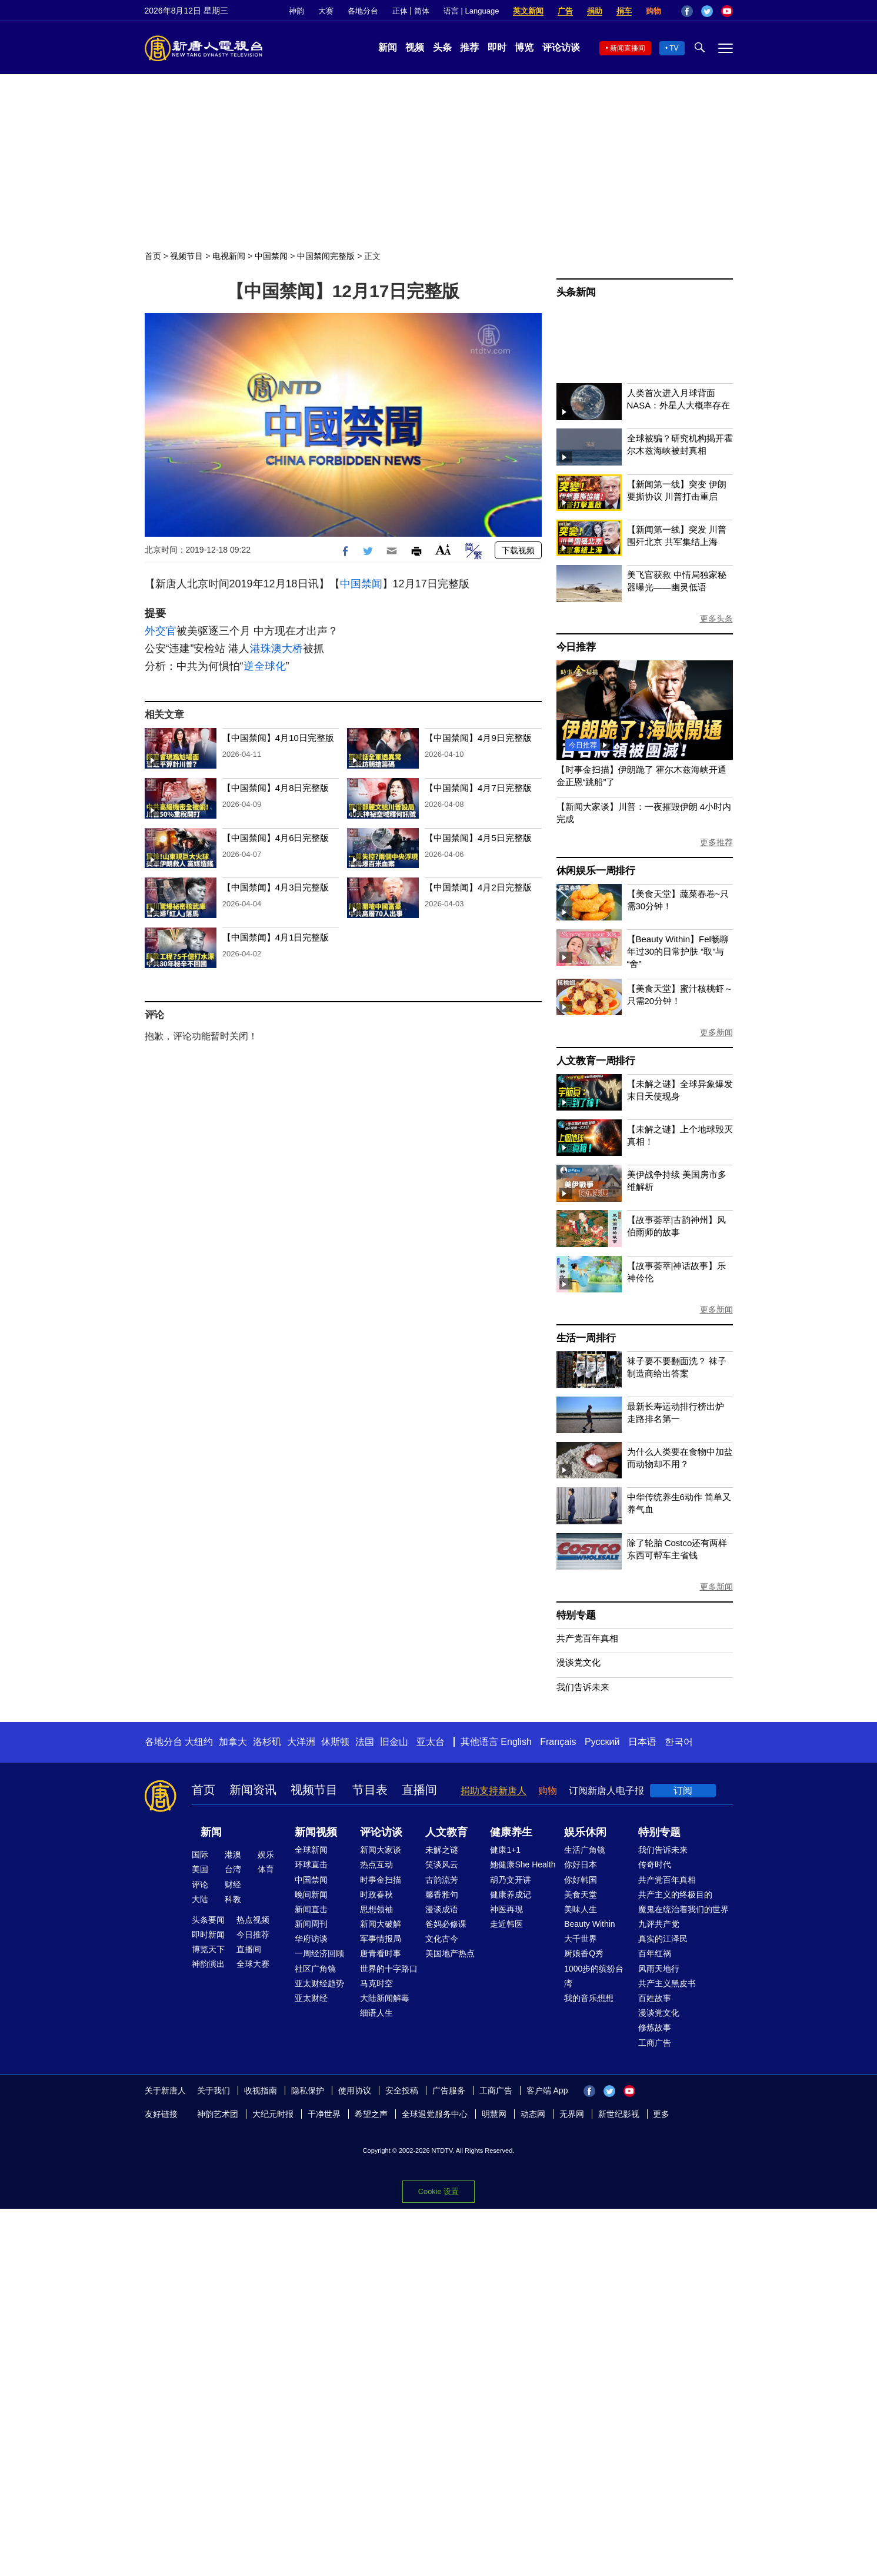 The width and height of the screenshot is (877, 2576). Describe the element at coordinates (602, 1742) in the screenshot. I see `Русский` at that location.